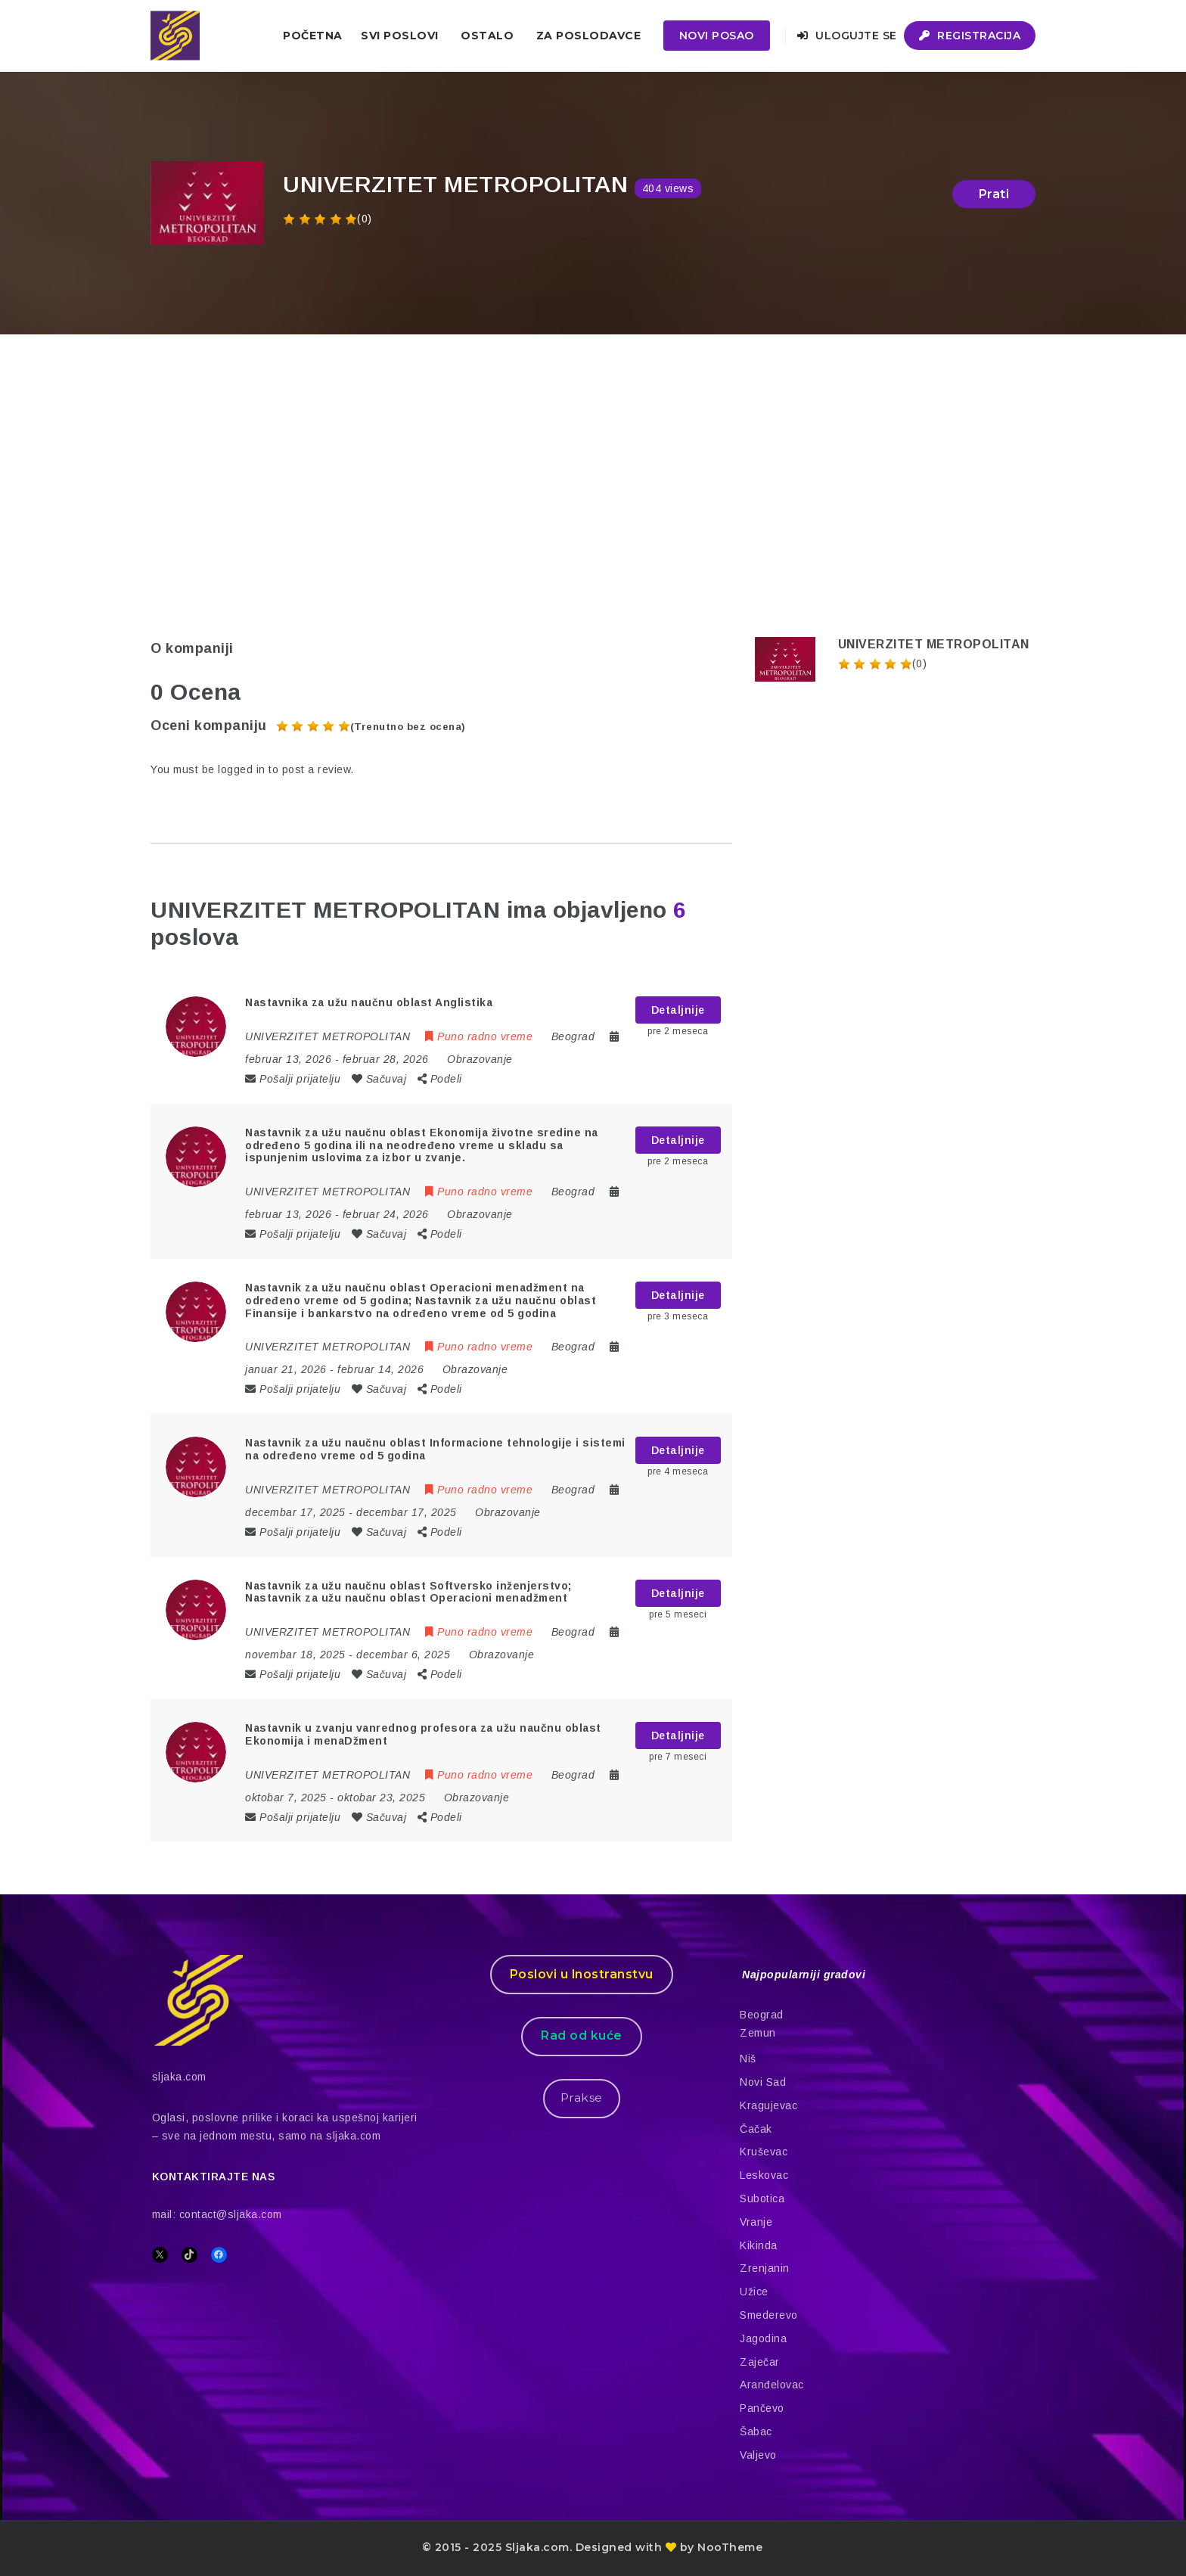 The image size is (1186, 2576). Describe the element at coordinates (769, 2315) in the screenshot. I see `Smederevo` at that location.